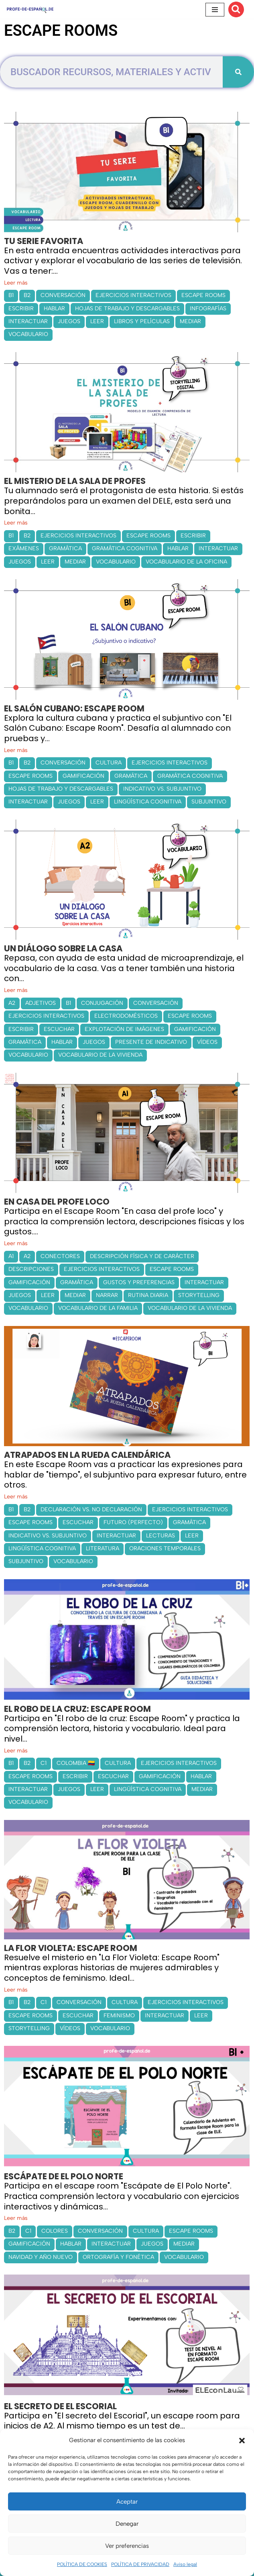 Image resolution: width=254 pixels, height=2576 pixels. I want to click on TU SERIE FAVORITA, so click(43, 241).